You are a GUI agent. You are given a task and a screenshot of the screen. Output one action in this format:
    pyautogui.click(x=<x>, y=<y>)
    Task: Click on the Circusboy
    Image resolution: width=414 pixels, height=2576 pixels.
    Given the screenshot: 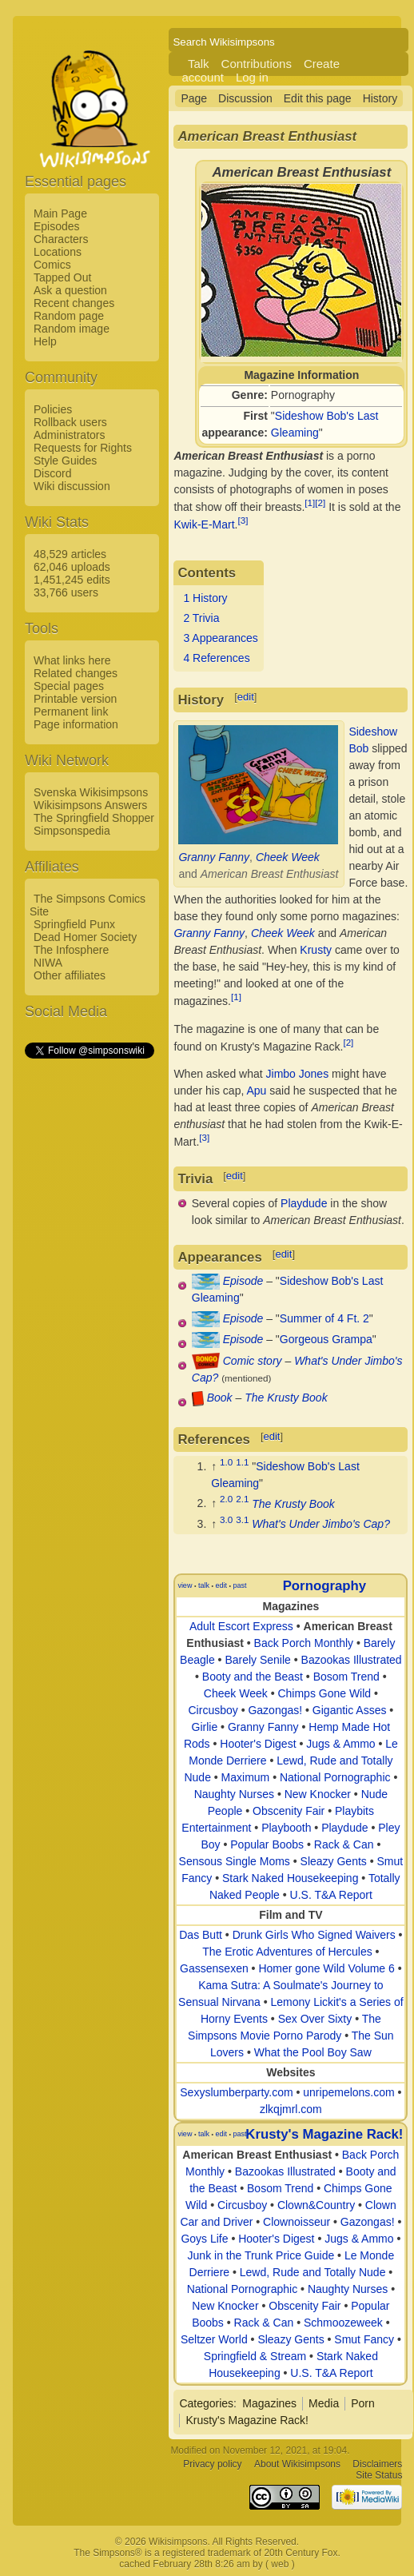 What is the action you would take?
    pyautogui.click(x=213, y=1710)
    